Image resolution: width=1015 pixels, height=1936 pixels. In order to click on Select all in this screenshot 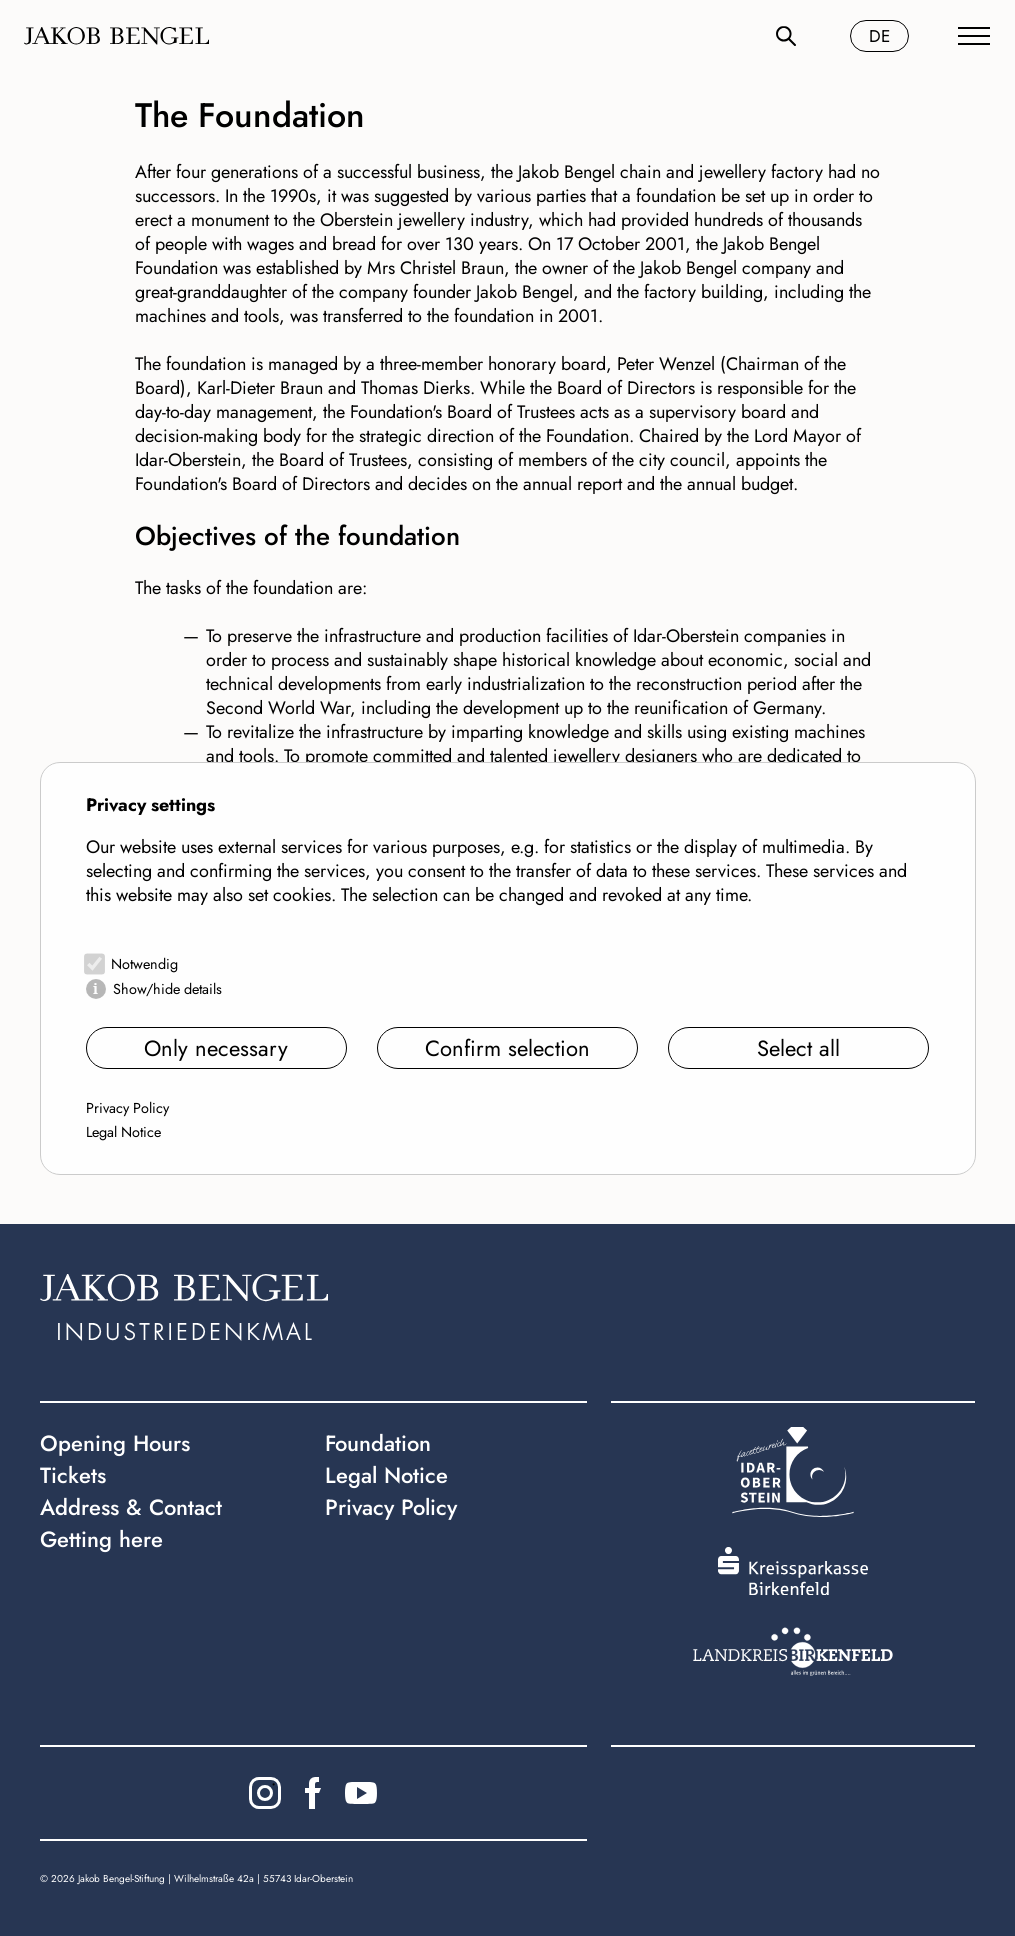, I will do `click(798, 1048)`.